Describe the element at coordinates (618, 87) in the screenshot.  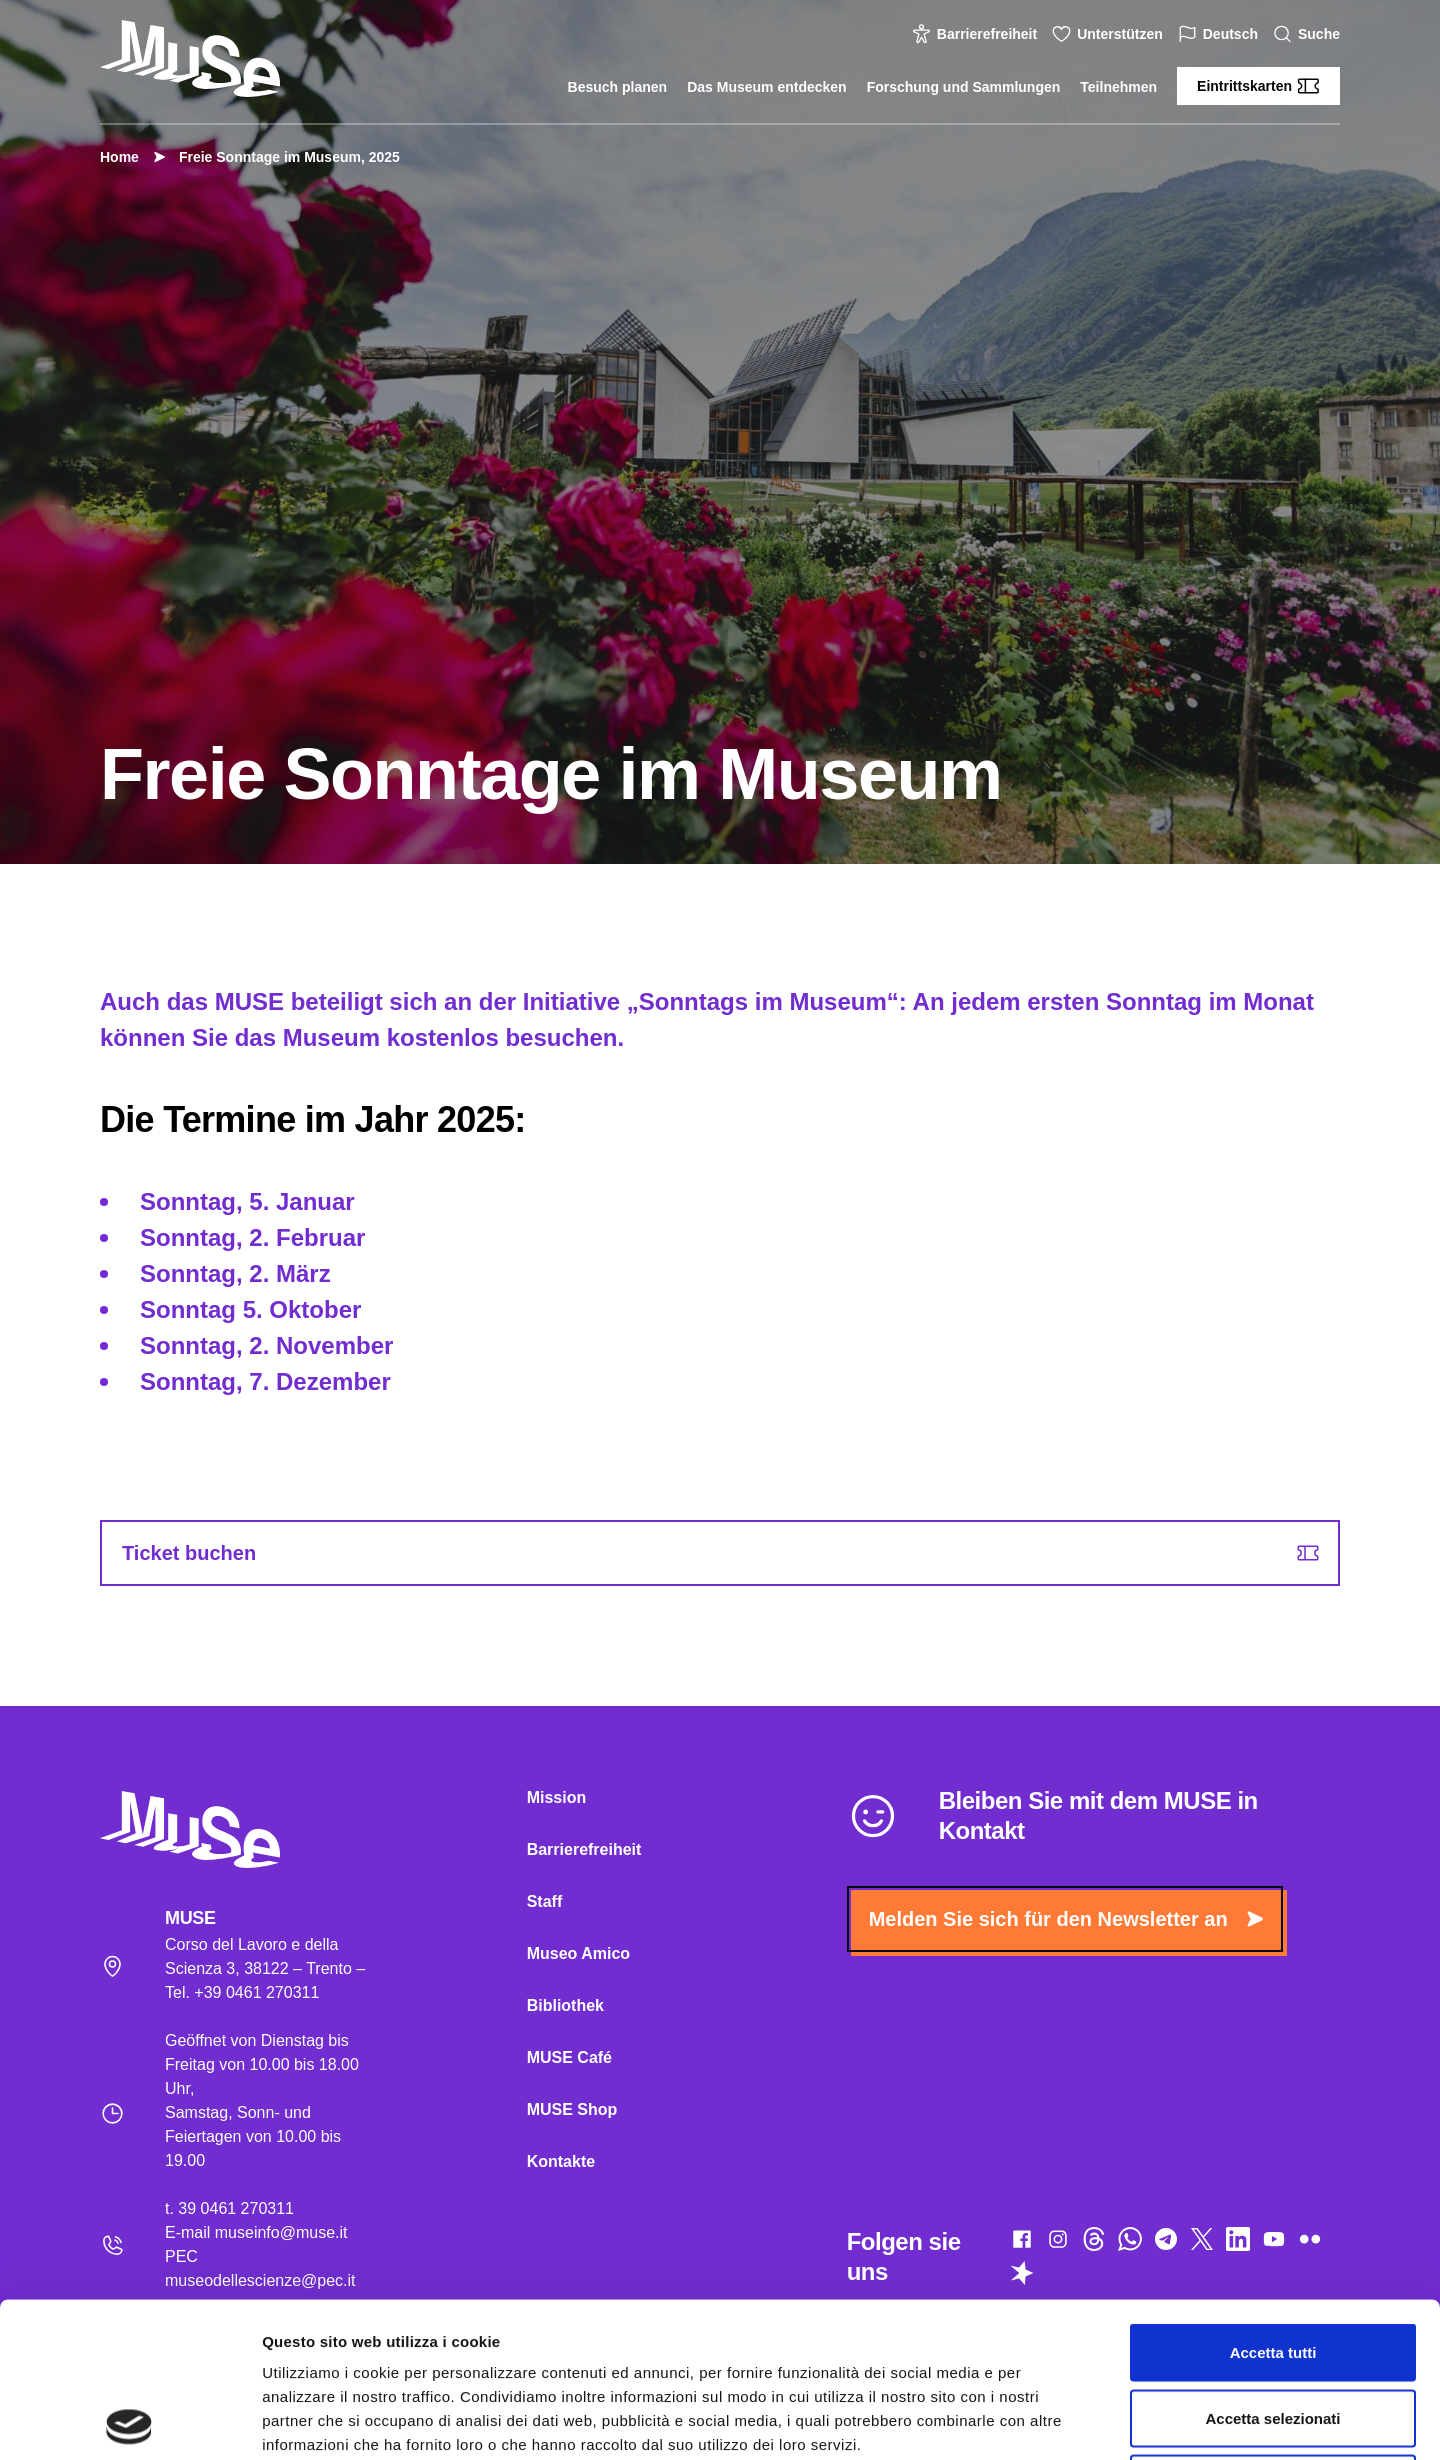
I see `Besuch planen` at that location.